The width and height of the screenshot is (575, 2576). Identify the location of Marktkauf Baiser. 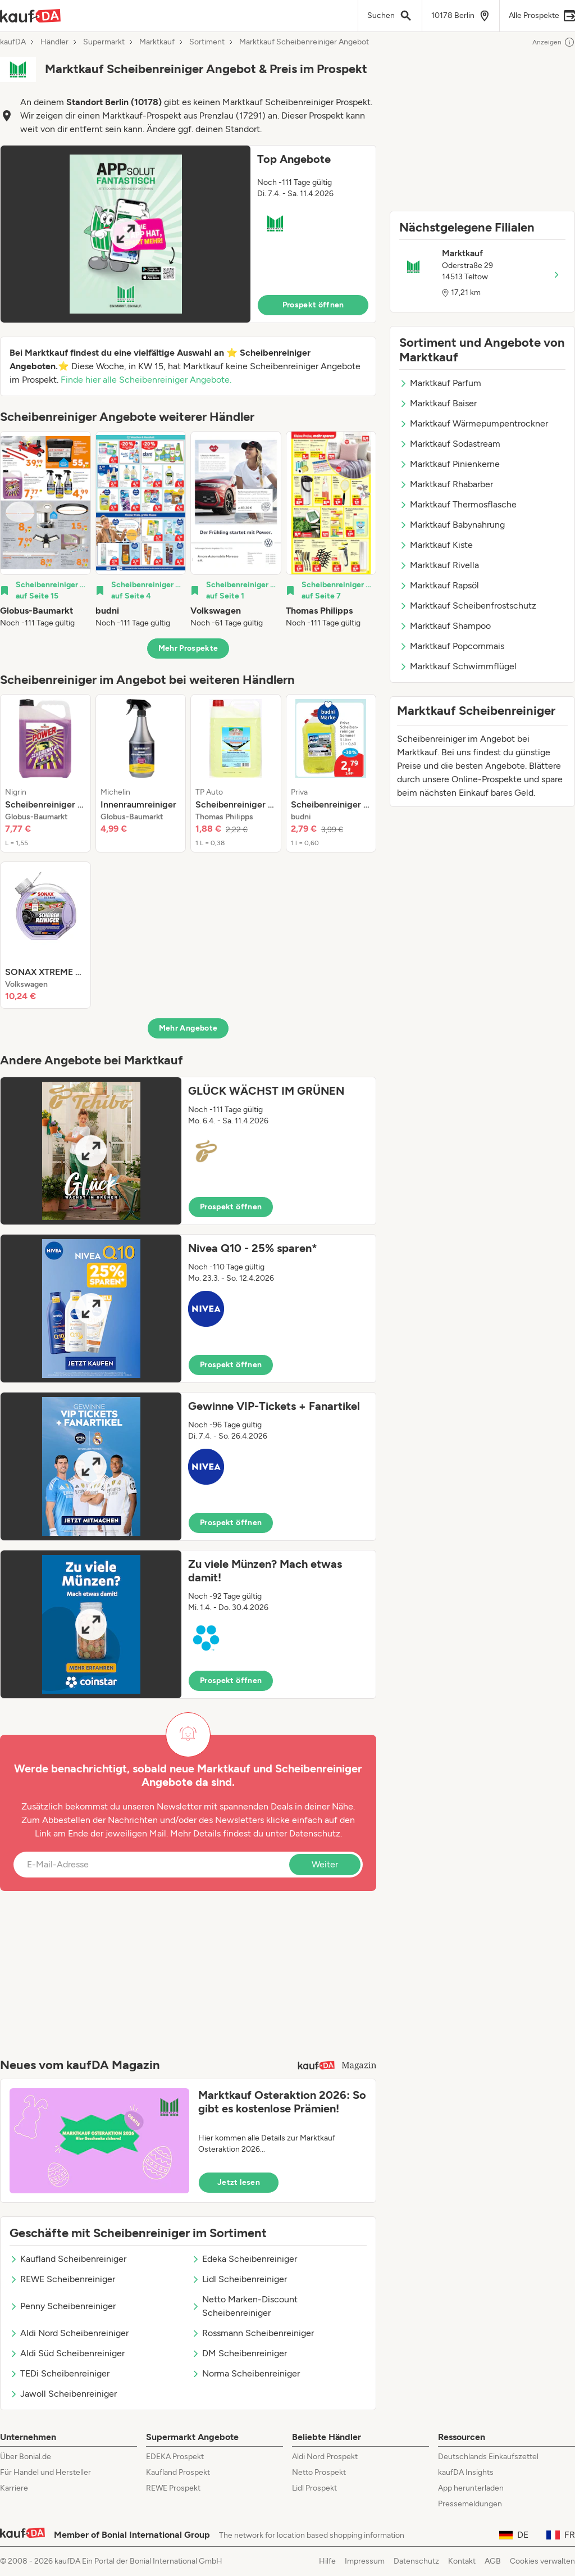
(438, 403).